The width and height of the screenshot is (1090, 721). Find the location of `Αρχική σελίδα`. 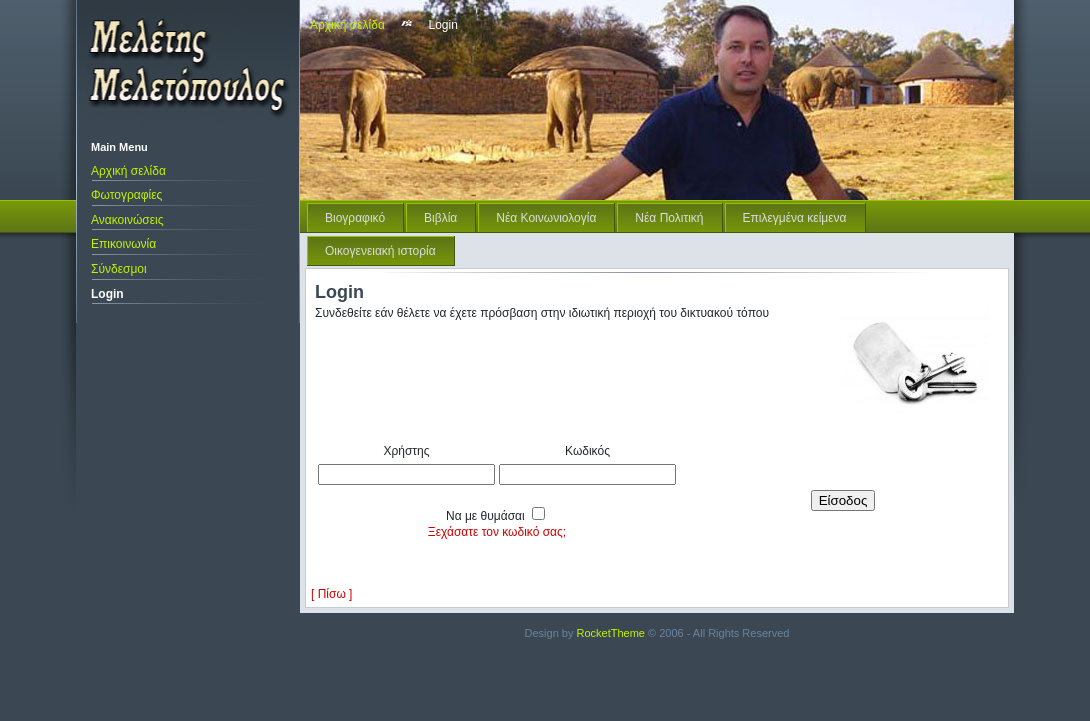

Αρχική σελίδα is located at coordinates (128, 171).